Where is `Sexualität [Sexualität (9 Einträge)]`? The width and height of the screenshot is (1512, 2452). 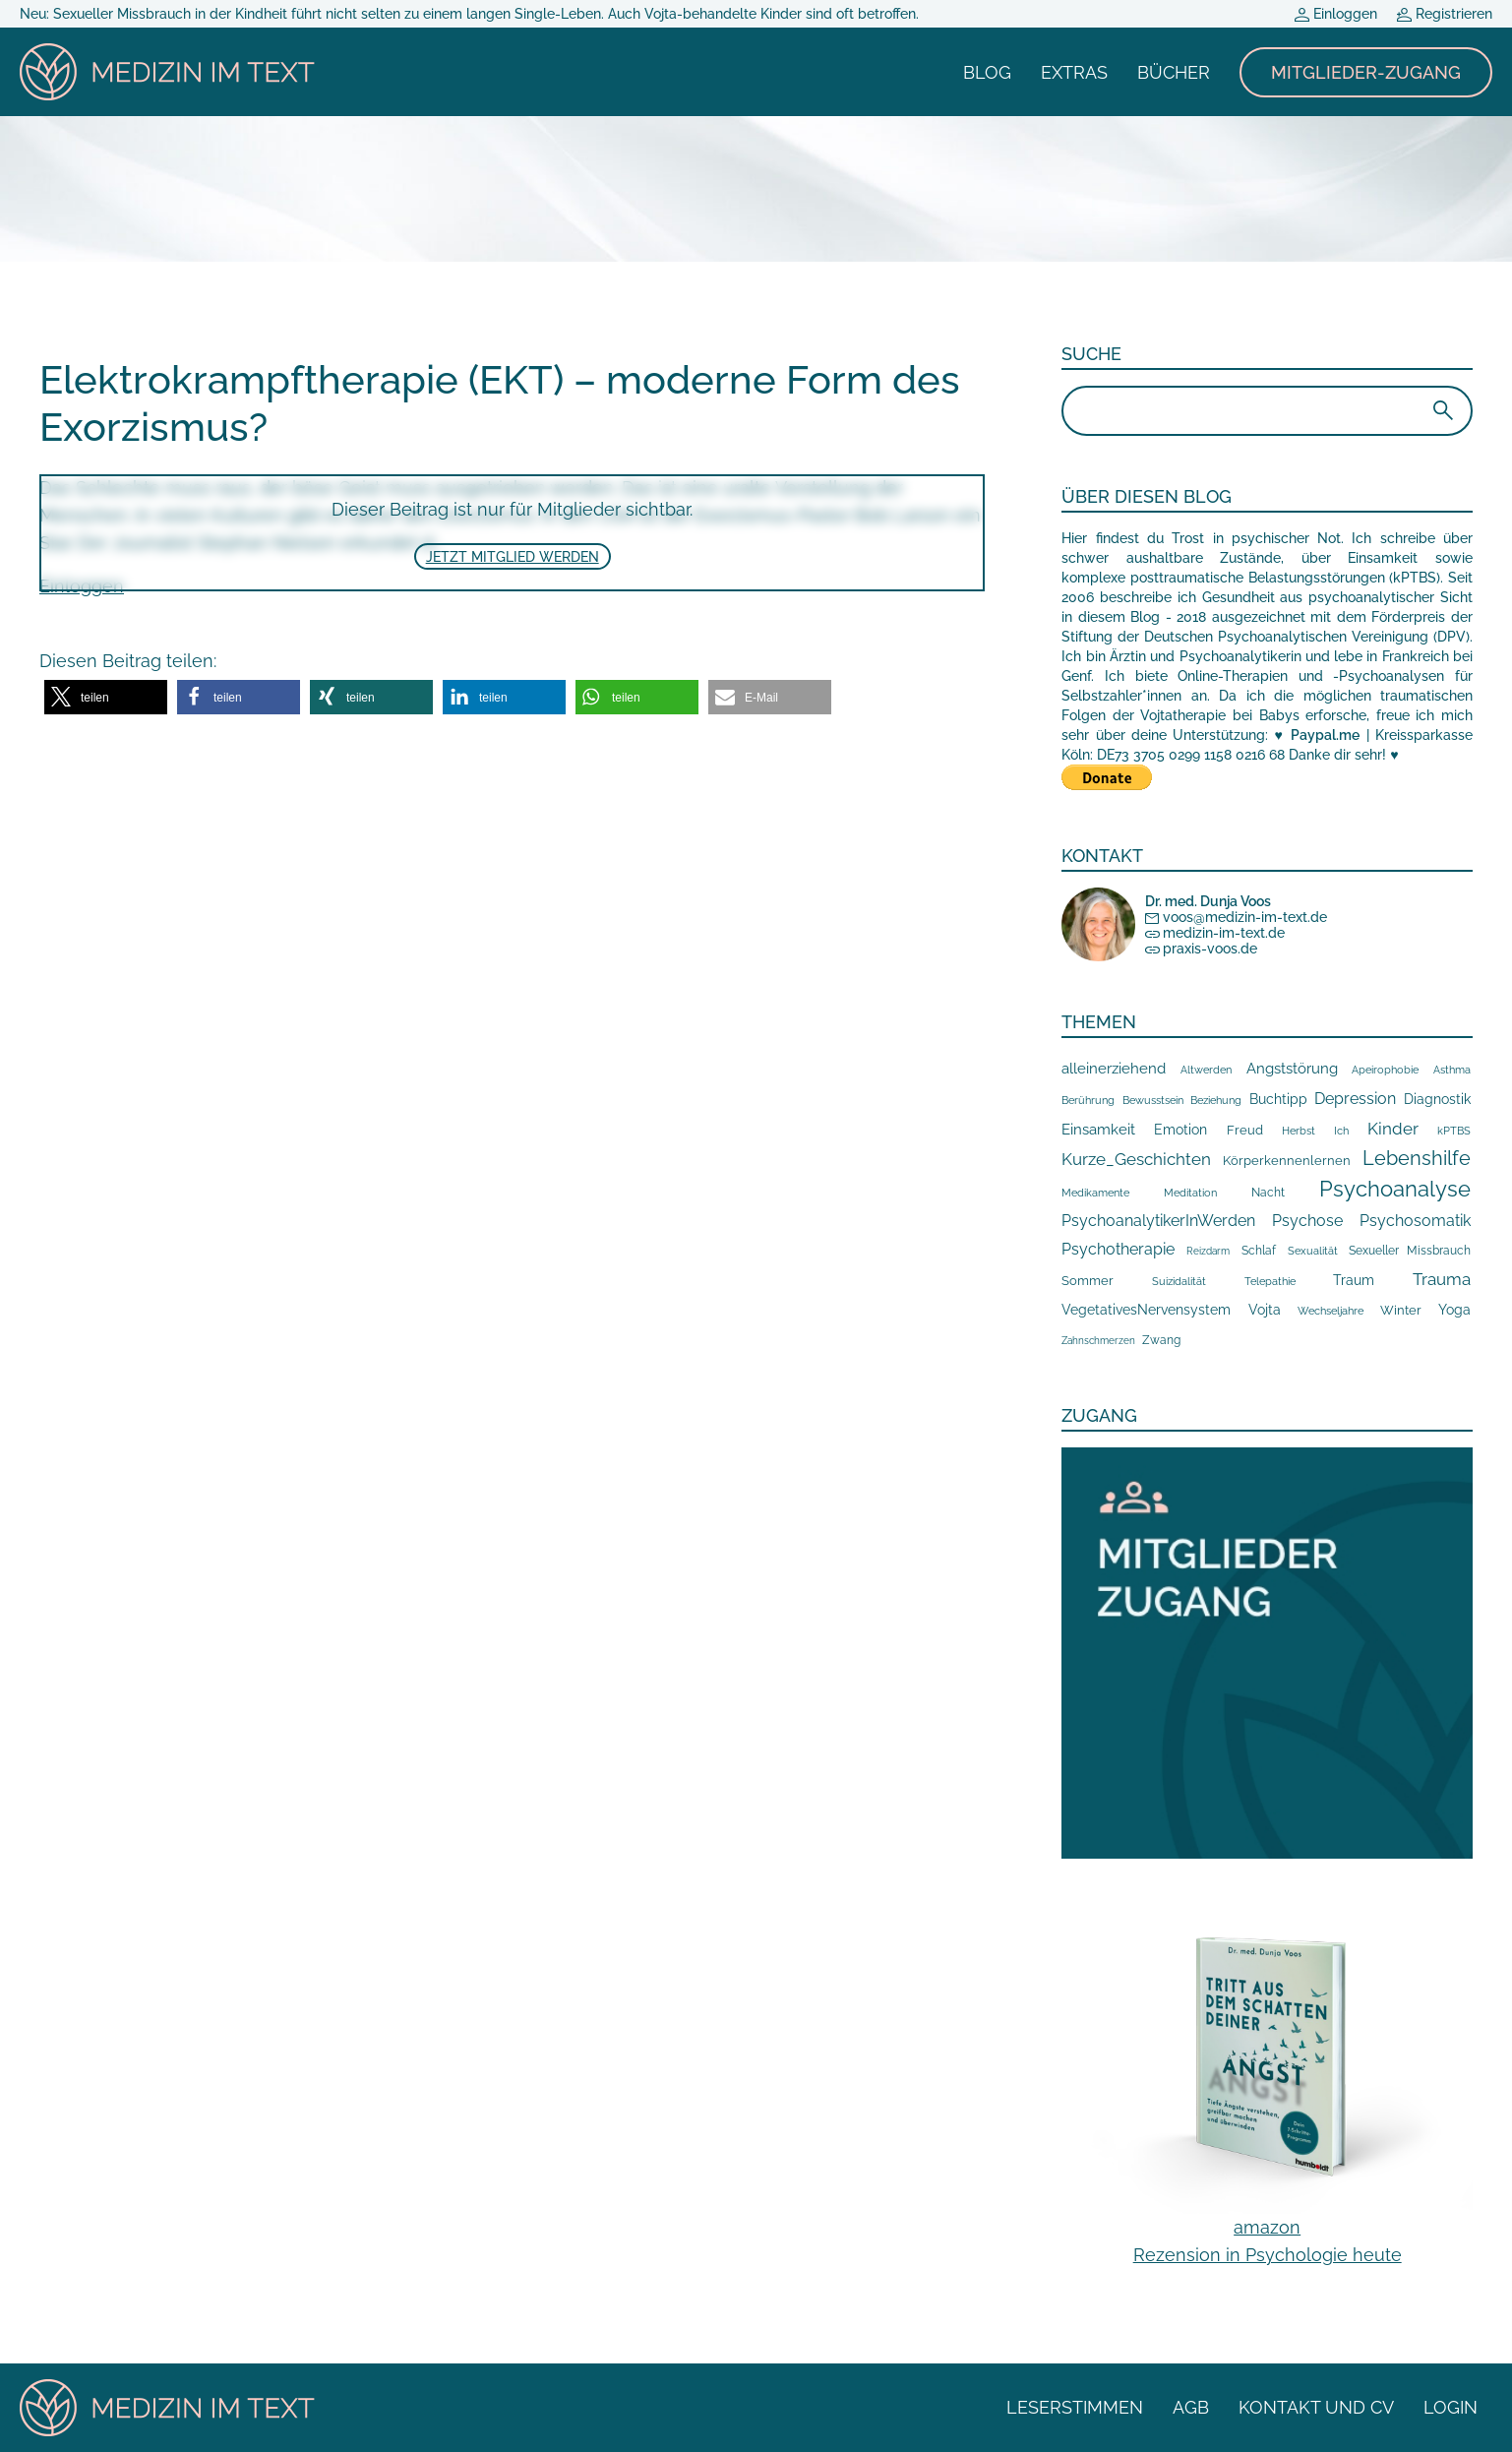
Sexualität [Sexualität (9 Einträge)] is located at coordinates (1313, 1251).